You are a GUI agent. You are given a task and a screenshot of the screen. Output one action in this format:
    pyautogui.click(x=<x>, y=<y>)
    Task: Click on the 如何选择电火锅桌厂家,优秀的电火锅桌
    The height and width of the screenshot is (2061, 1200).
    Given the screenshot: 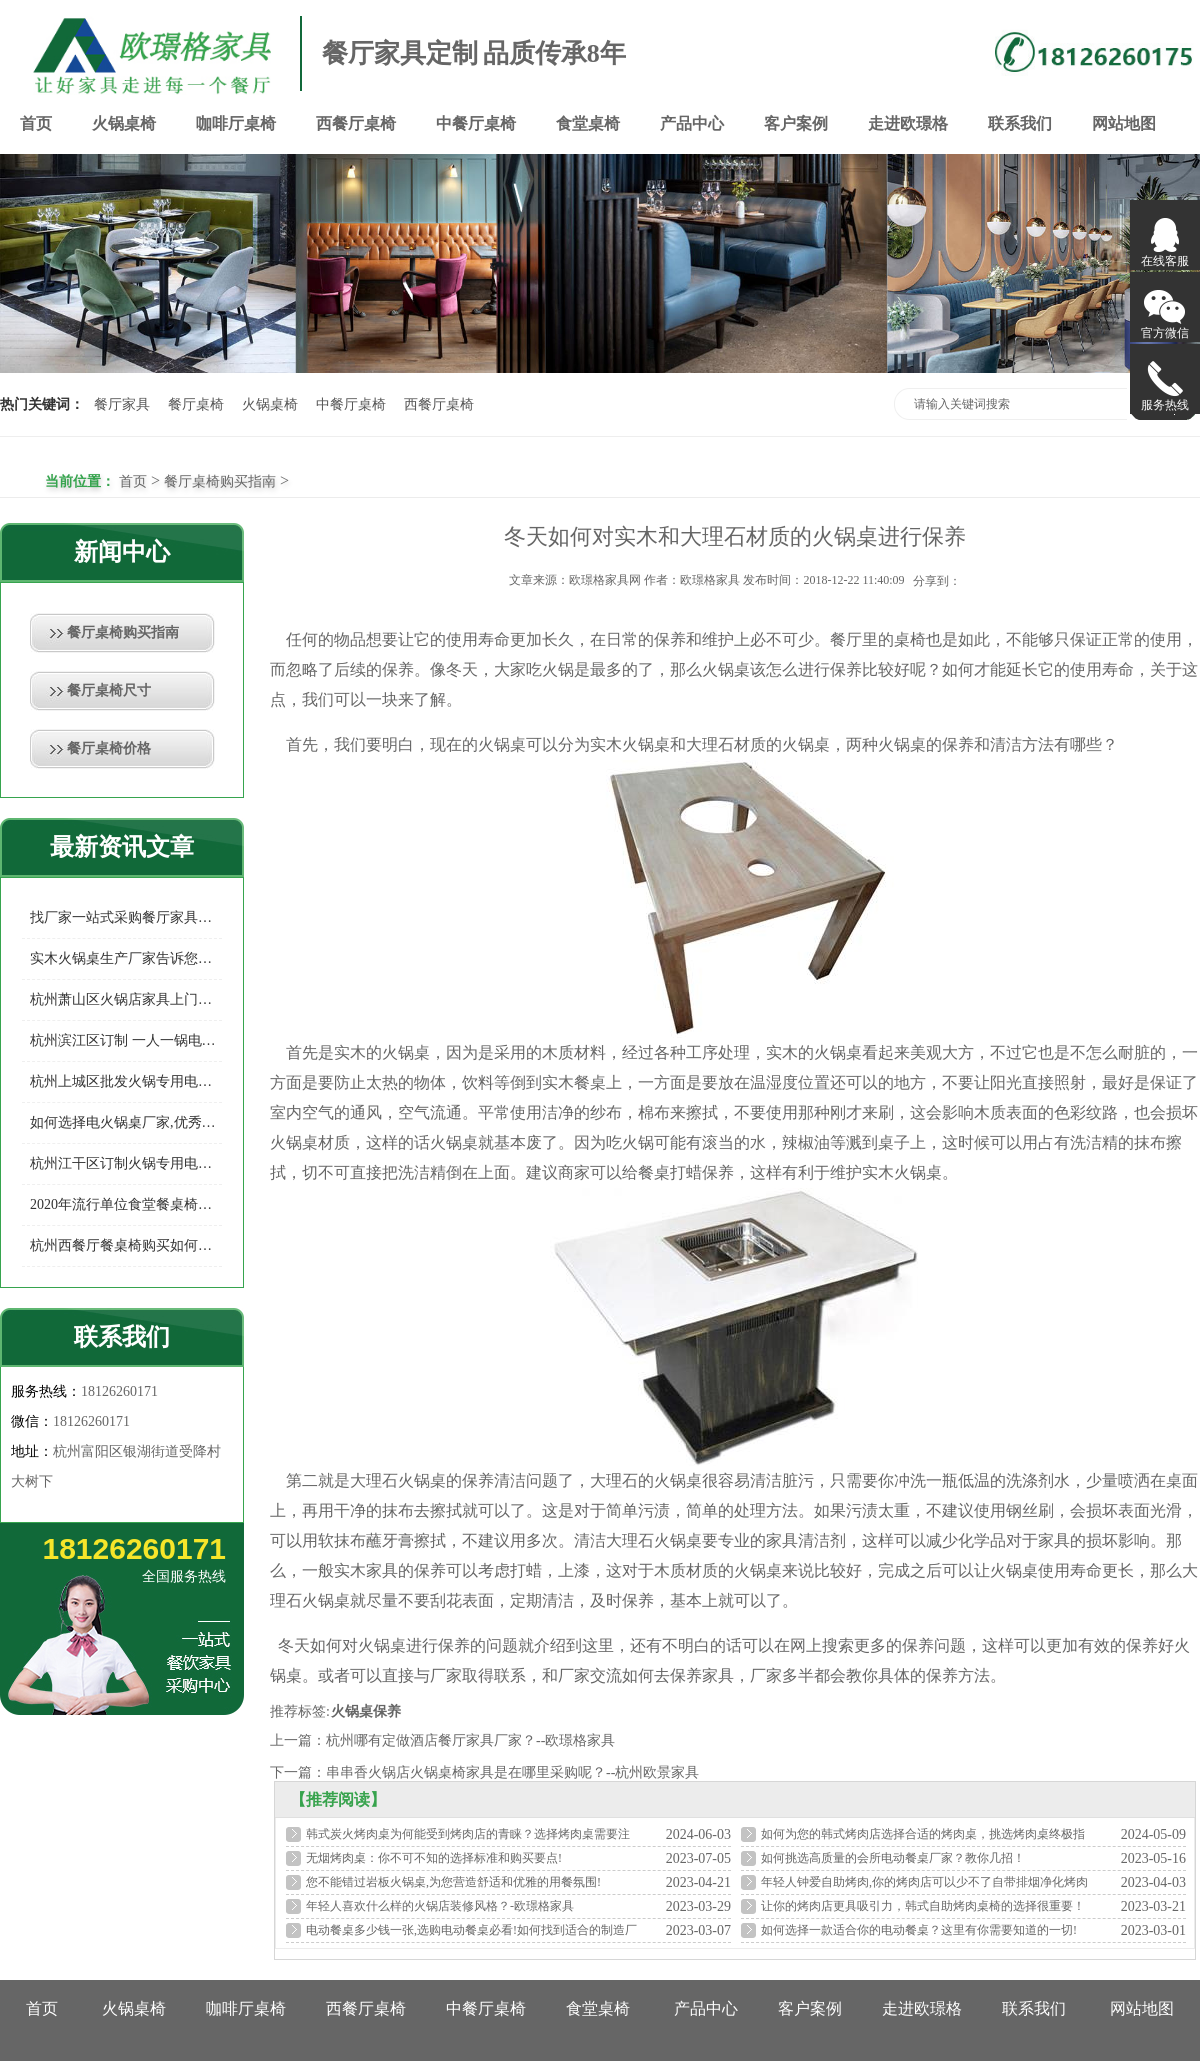 What is the action you would take?
    pyautogui.click(x=126, y=1122)
    